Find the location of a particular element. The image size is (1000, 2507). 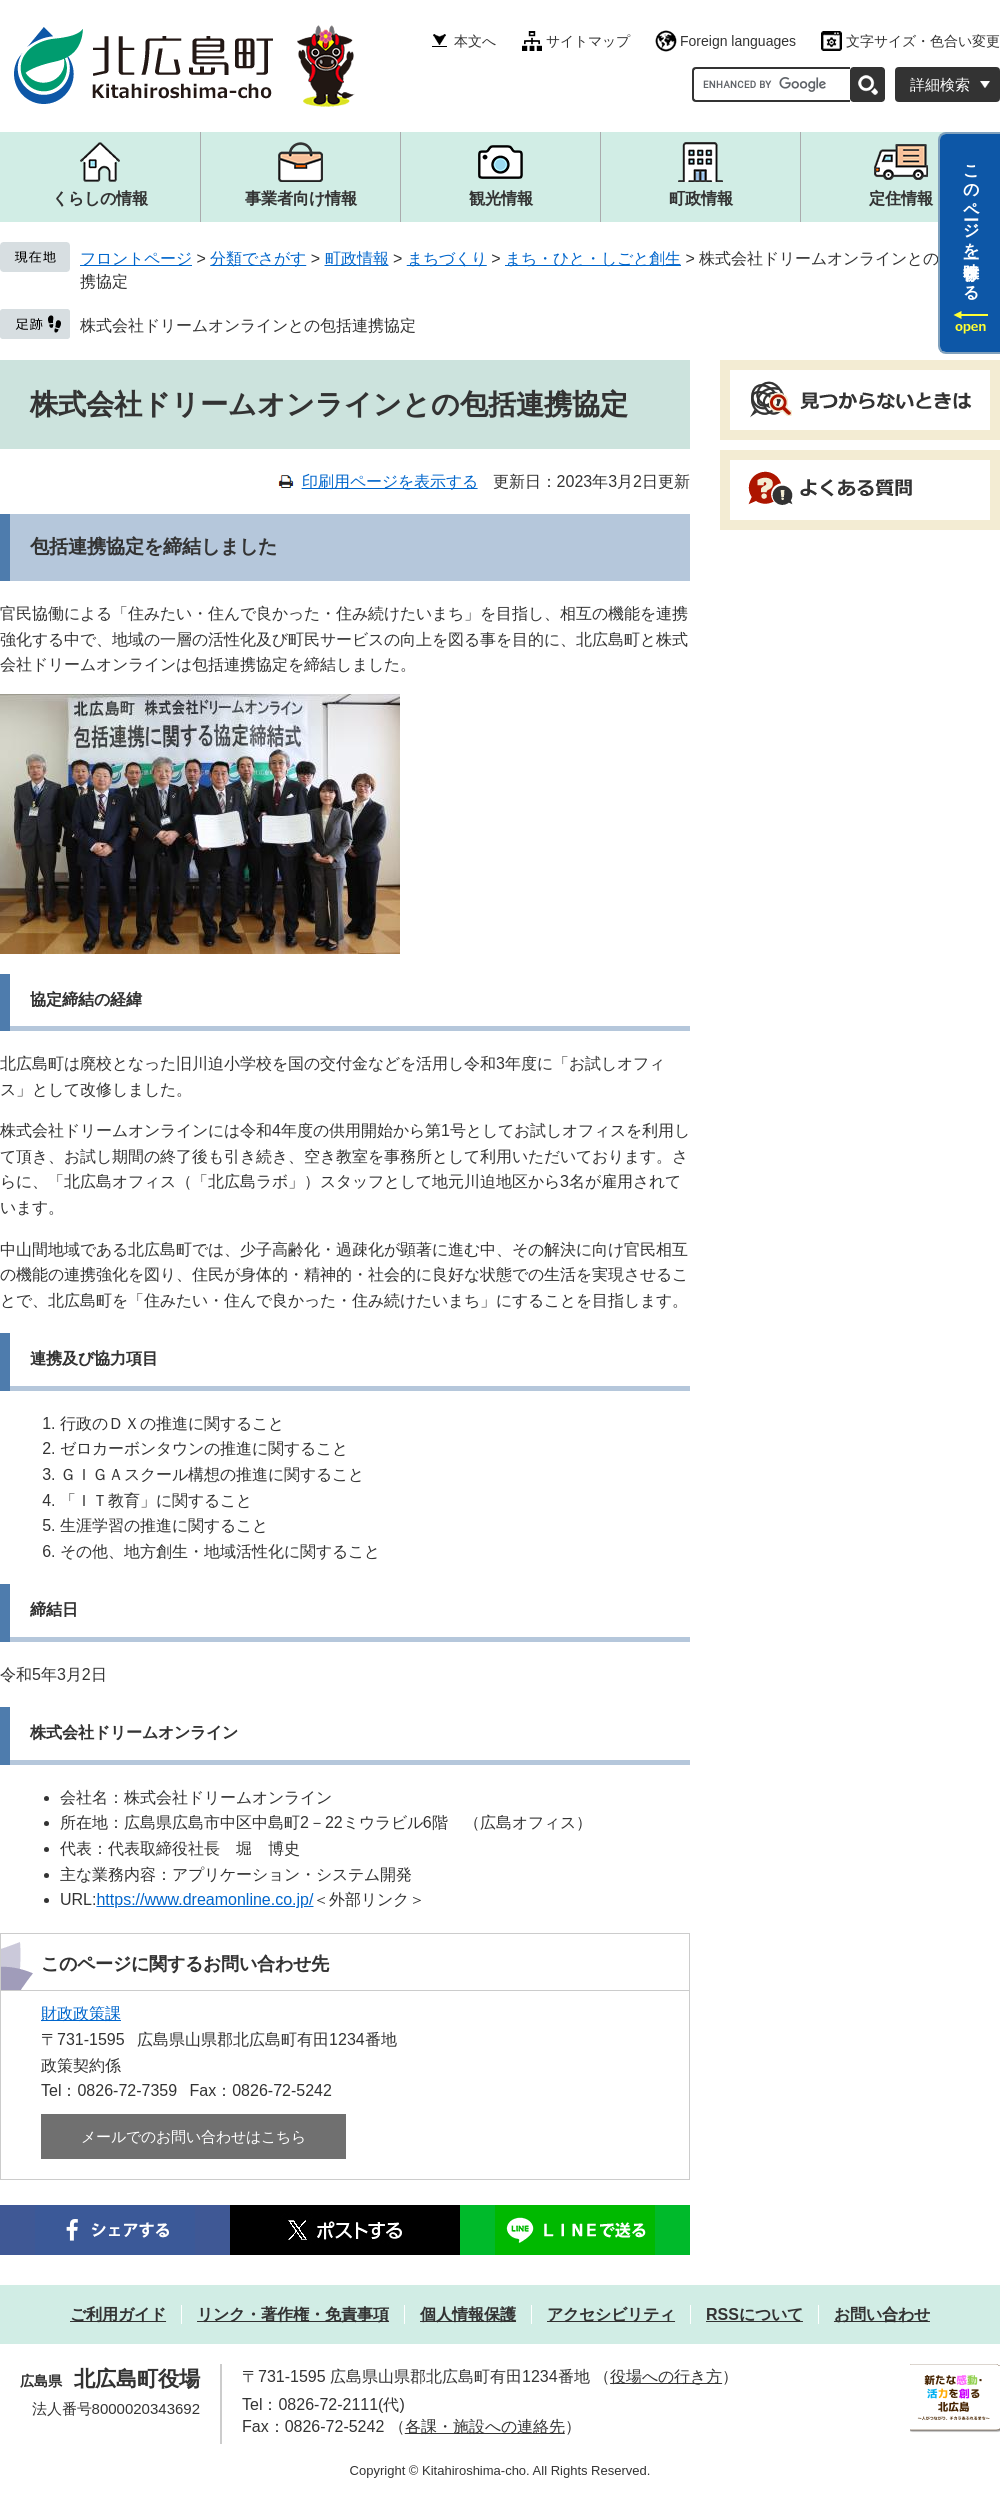

文字サイズ・色合い変更 is located at coordinates (923, 41).